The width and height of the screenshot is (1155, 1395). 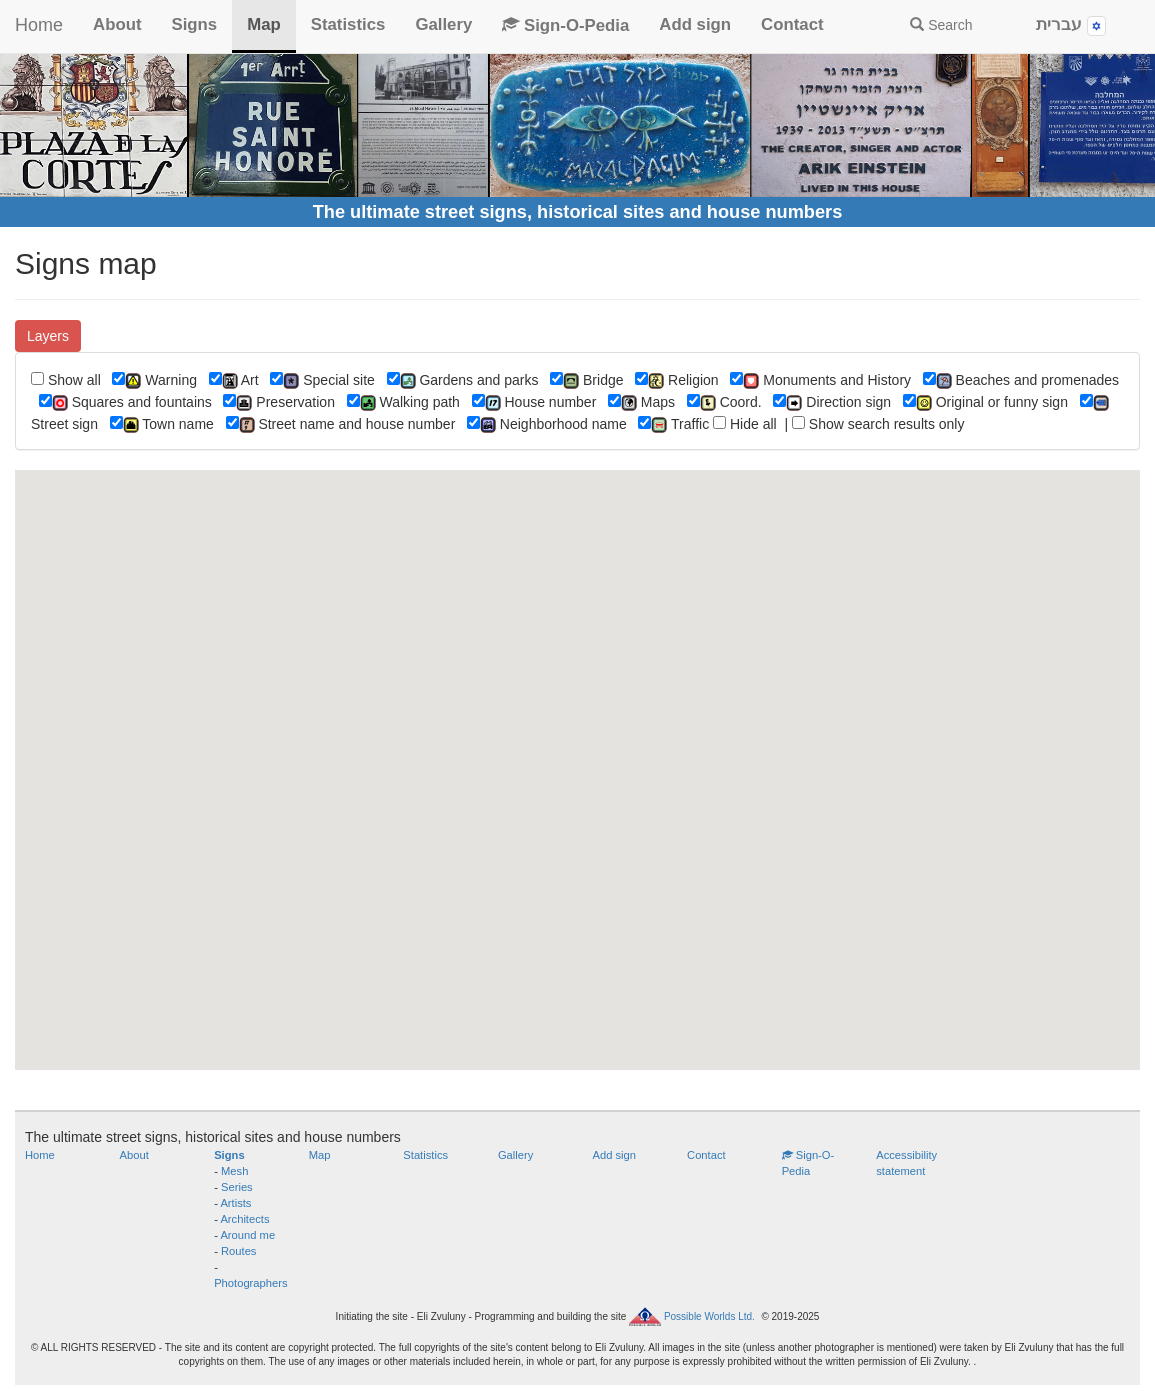 What do you see at coordinates (48, 336) in the screenshot?
I see `Layers` at bounding box center [48, 336].